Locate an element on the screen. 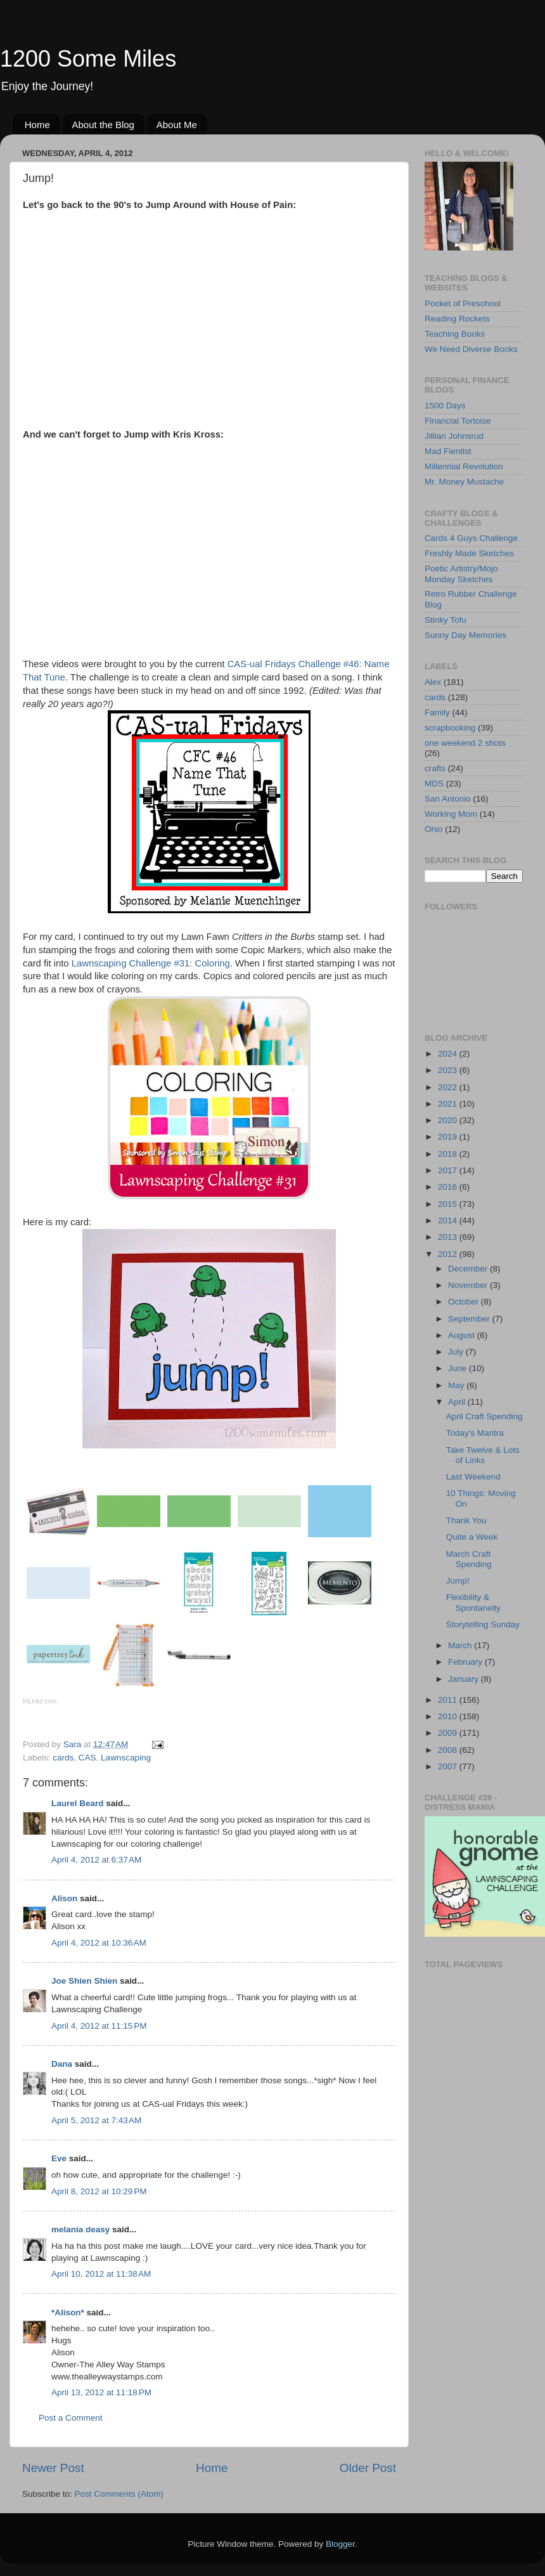  July is located at coordinates (457, 1351).